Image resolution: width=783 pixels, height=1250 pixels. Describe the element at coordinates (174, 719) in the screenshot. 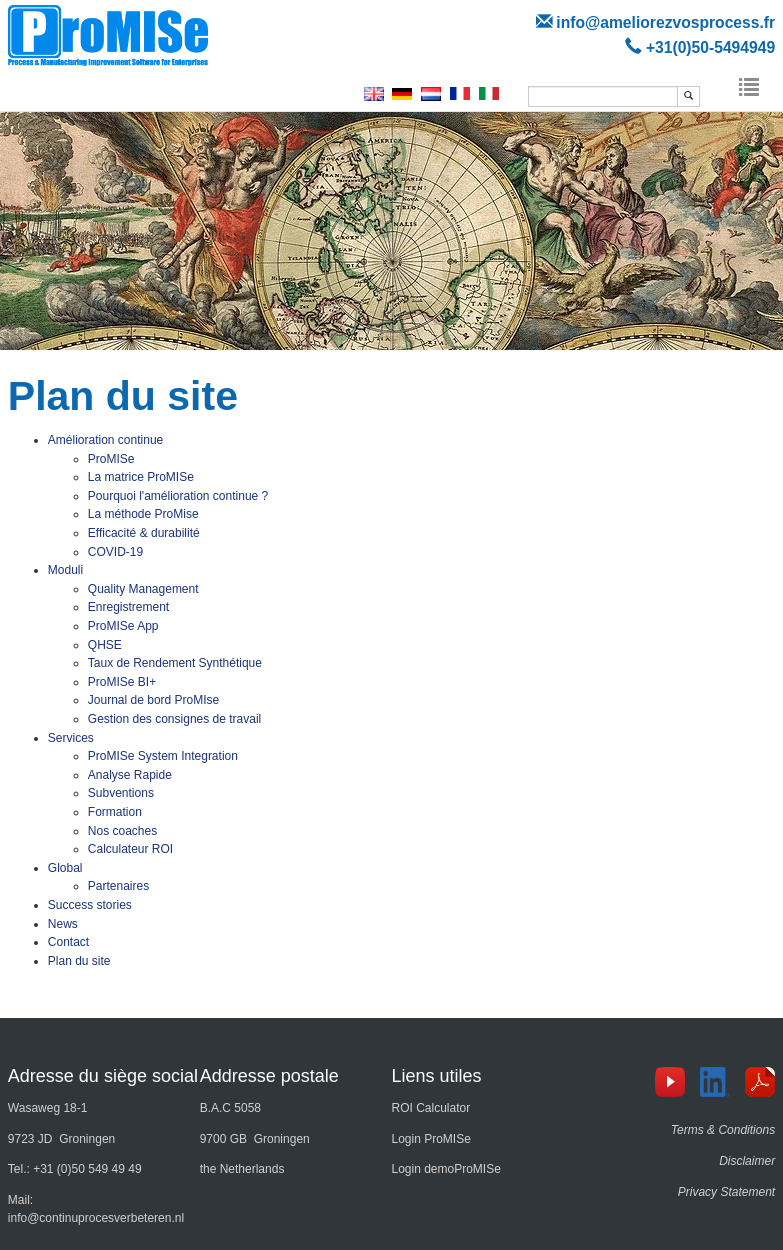

I see `Gestion des consignes de travail` at that location.